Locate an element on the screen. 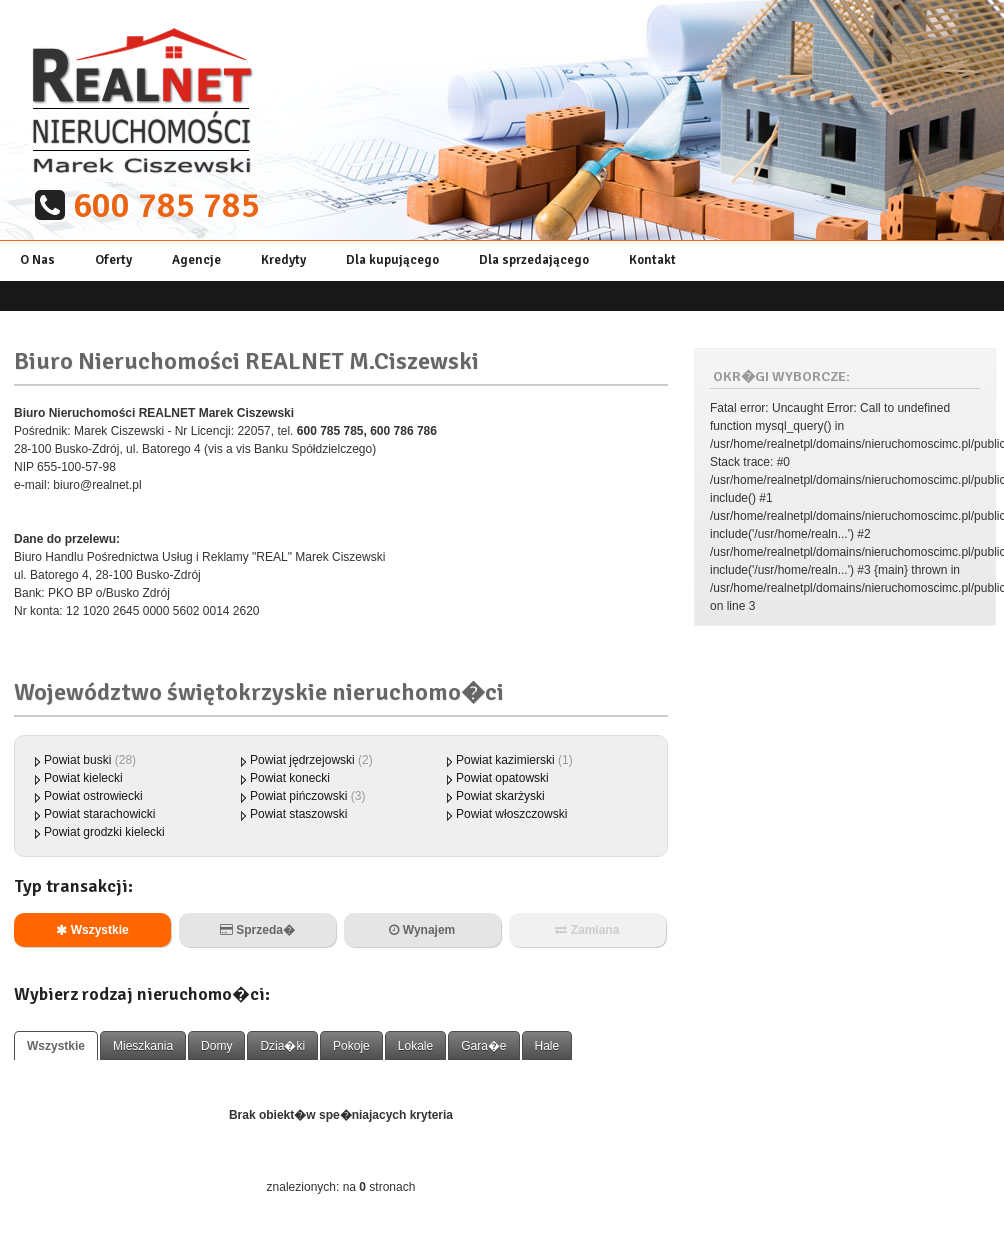  Gara�e is located at coordinates (483, 1046).